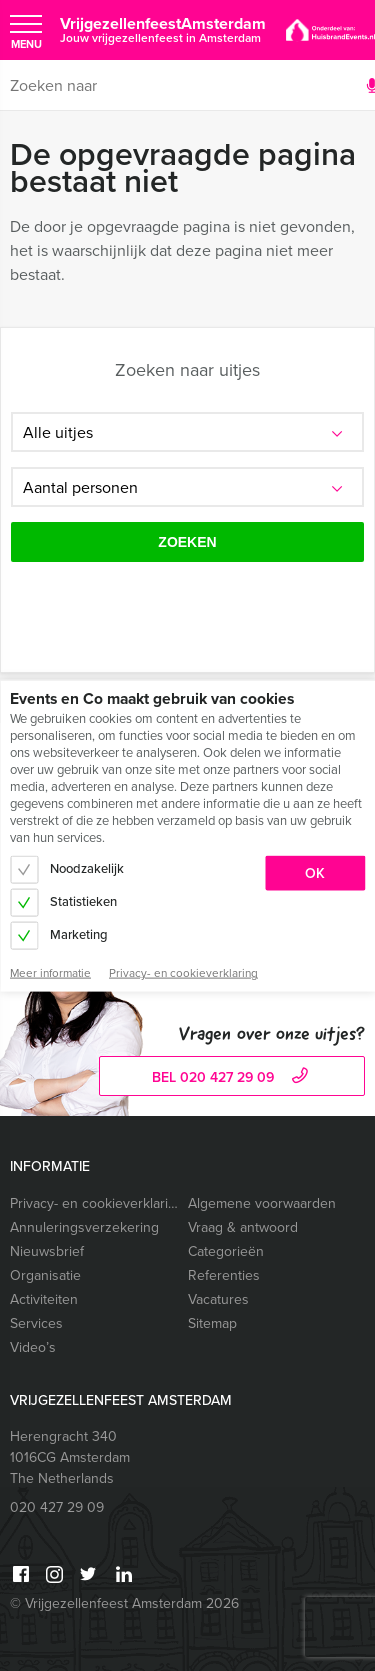 The image size is (375, 1671). I want to click on Vraag & antwoord, so click(243, 1227).